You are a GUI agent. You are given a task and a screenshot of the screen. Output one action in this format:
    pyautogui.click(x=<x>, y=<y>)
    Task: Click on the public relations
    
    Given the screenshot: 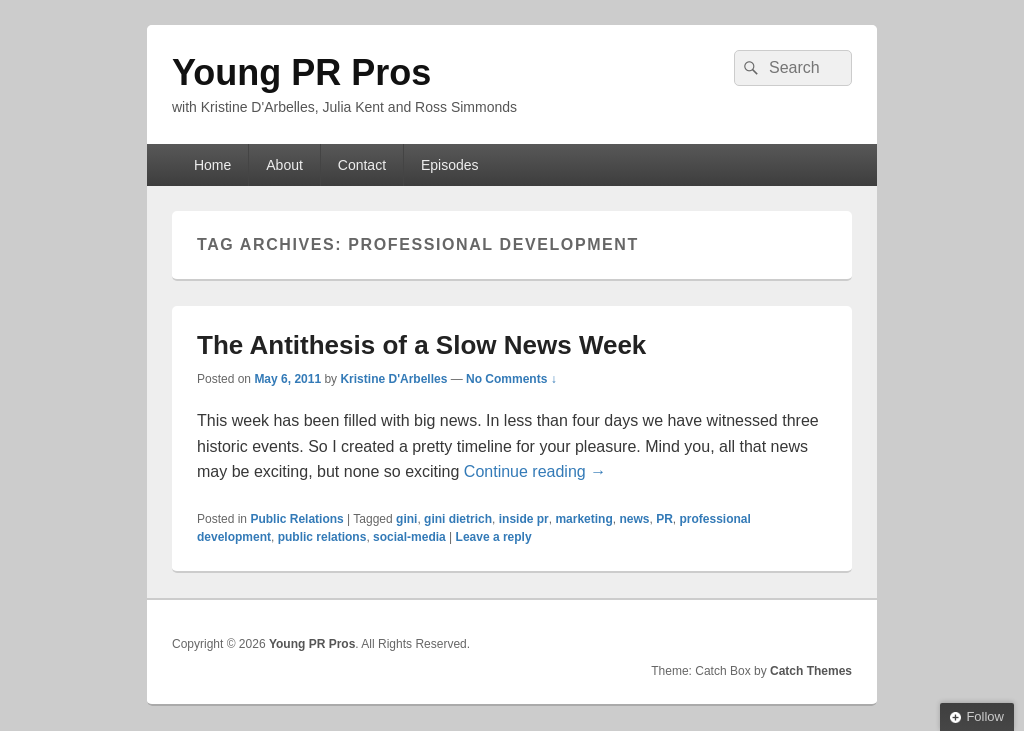 What is the action you would take?
    pyautogui.click(x=322, y=537)
    